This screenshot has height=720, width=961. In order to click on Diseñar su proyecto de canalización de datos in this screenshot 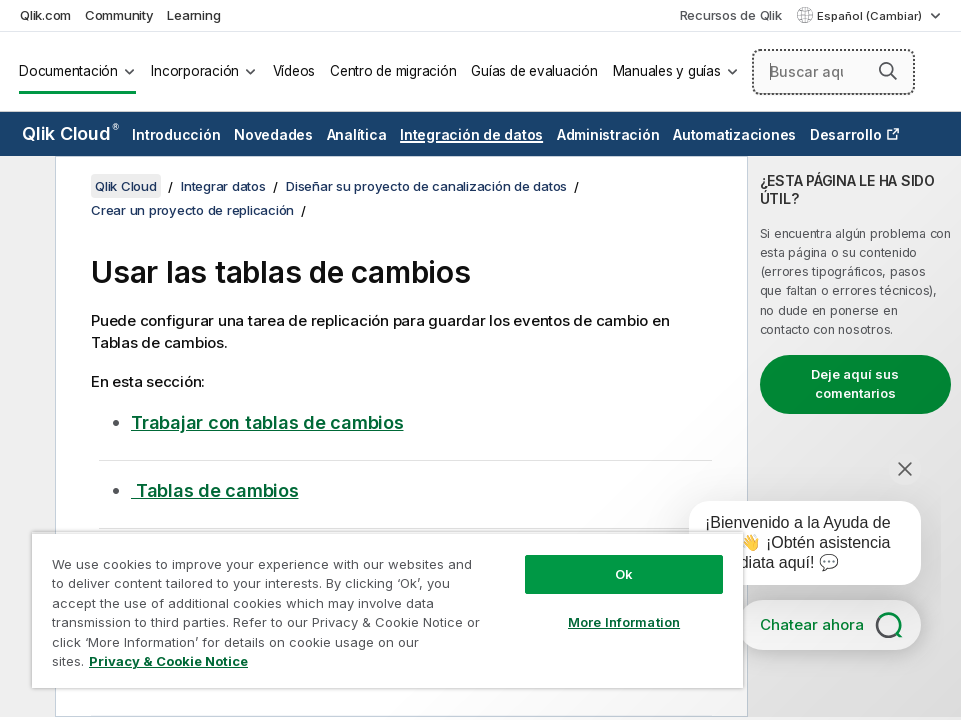, I will do `click(426, 186)`.